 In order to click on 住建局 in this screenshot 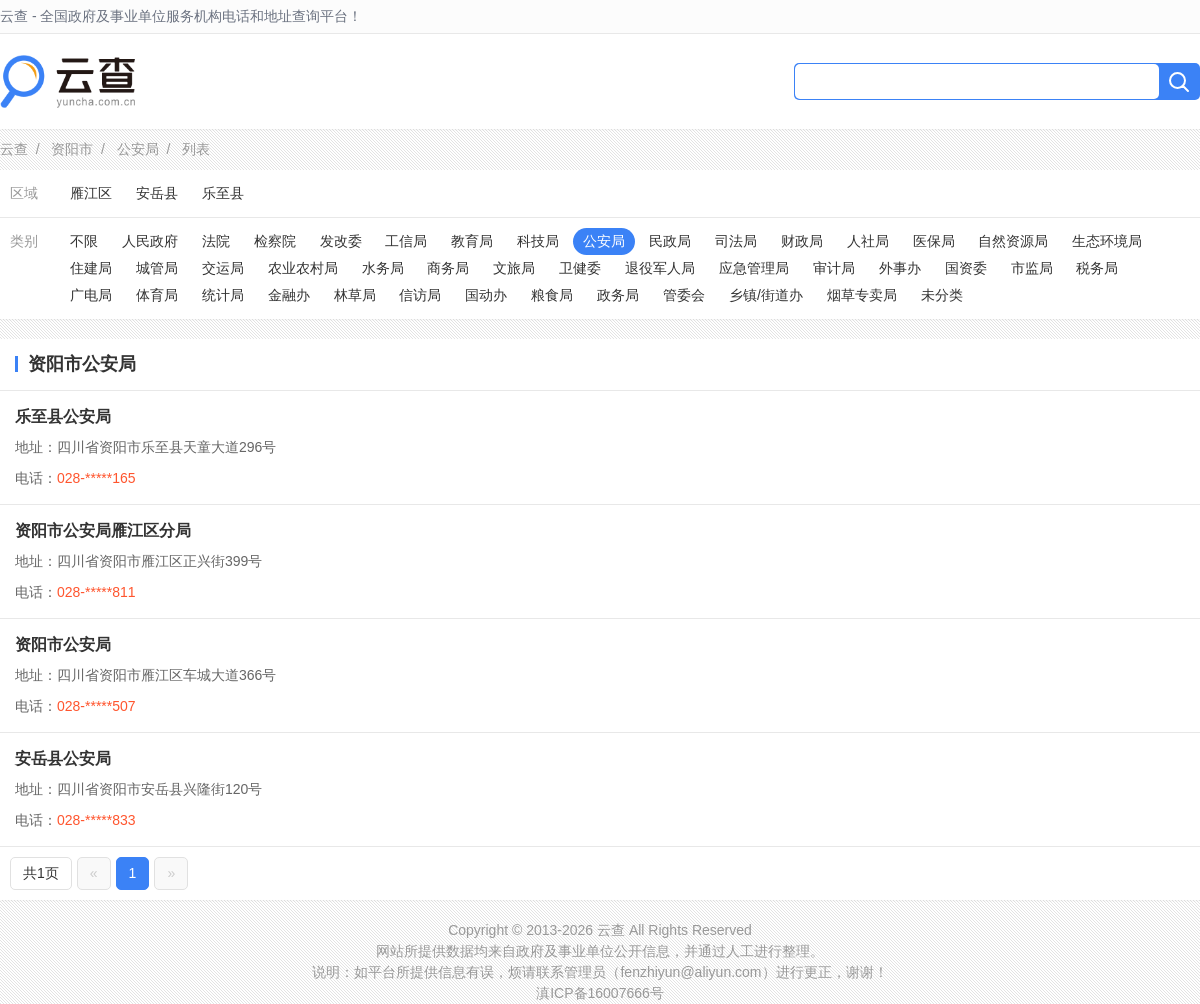, I will do `click(91, 268)`.